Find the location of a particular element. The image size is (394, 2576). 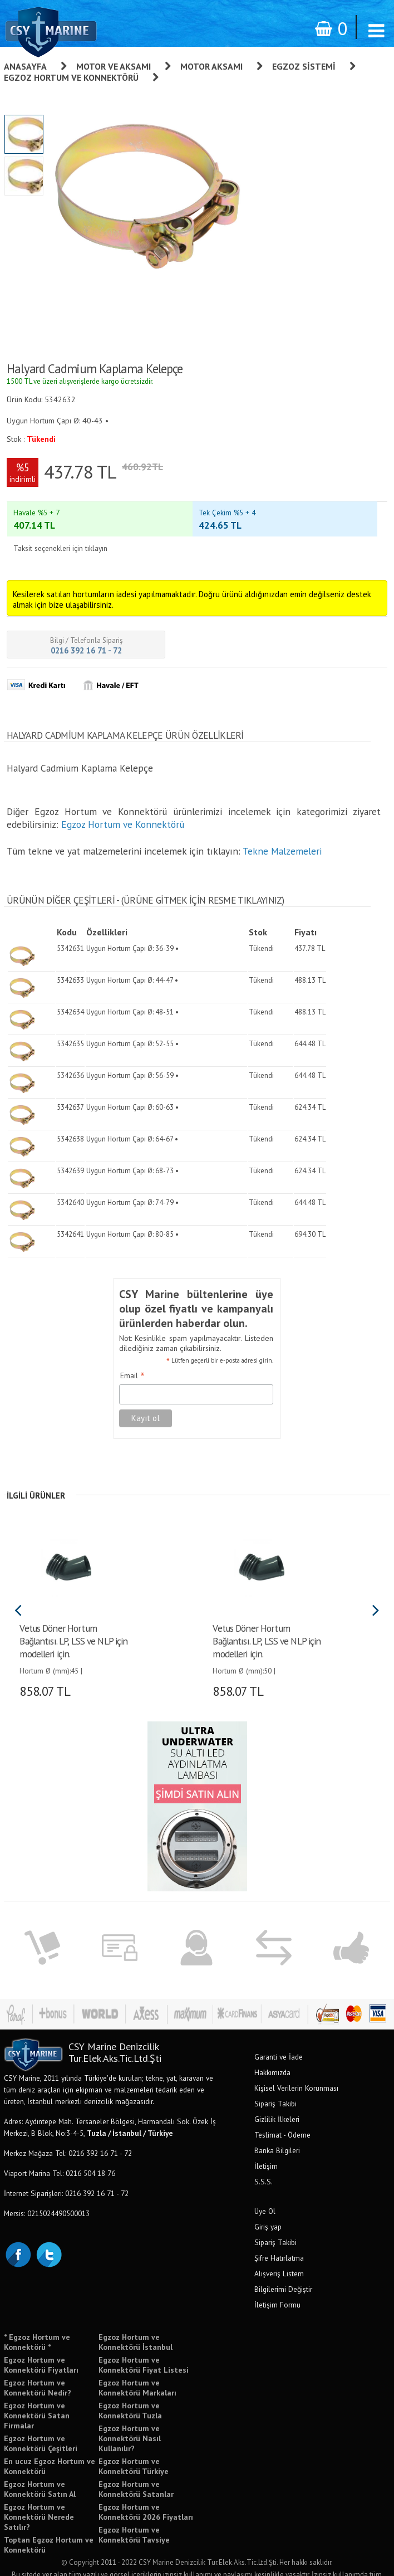

Şifre Hatırlatma is located at coordinates (279, 2237).